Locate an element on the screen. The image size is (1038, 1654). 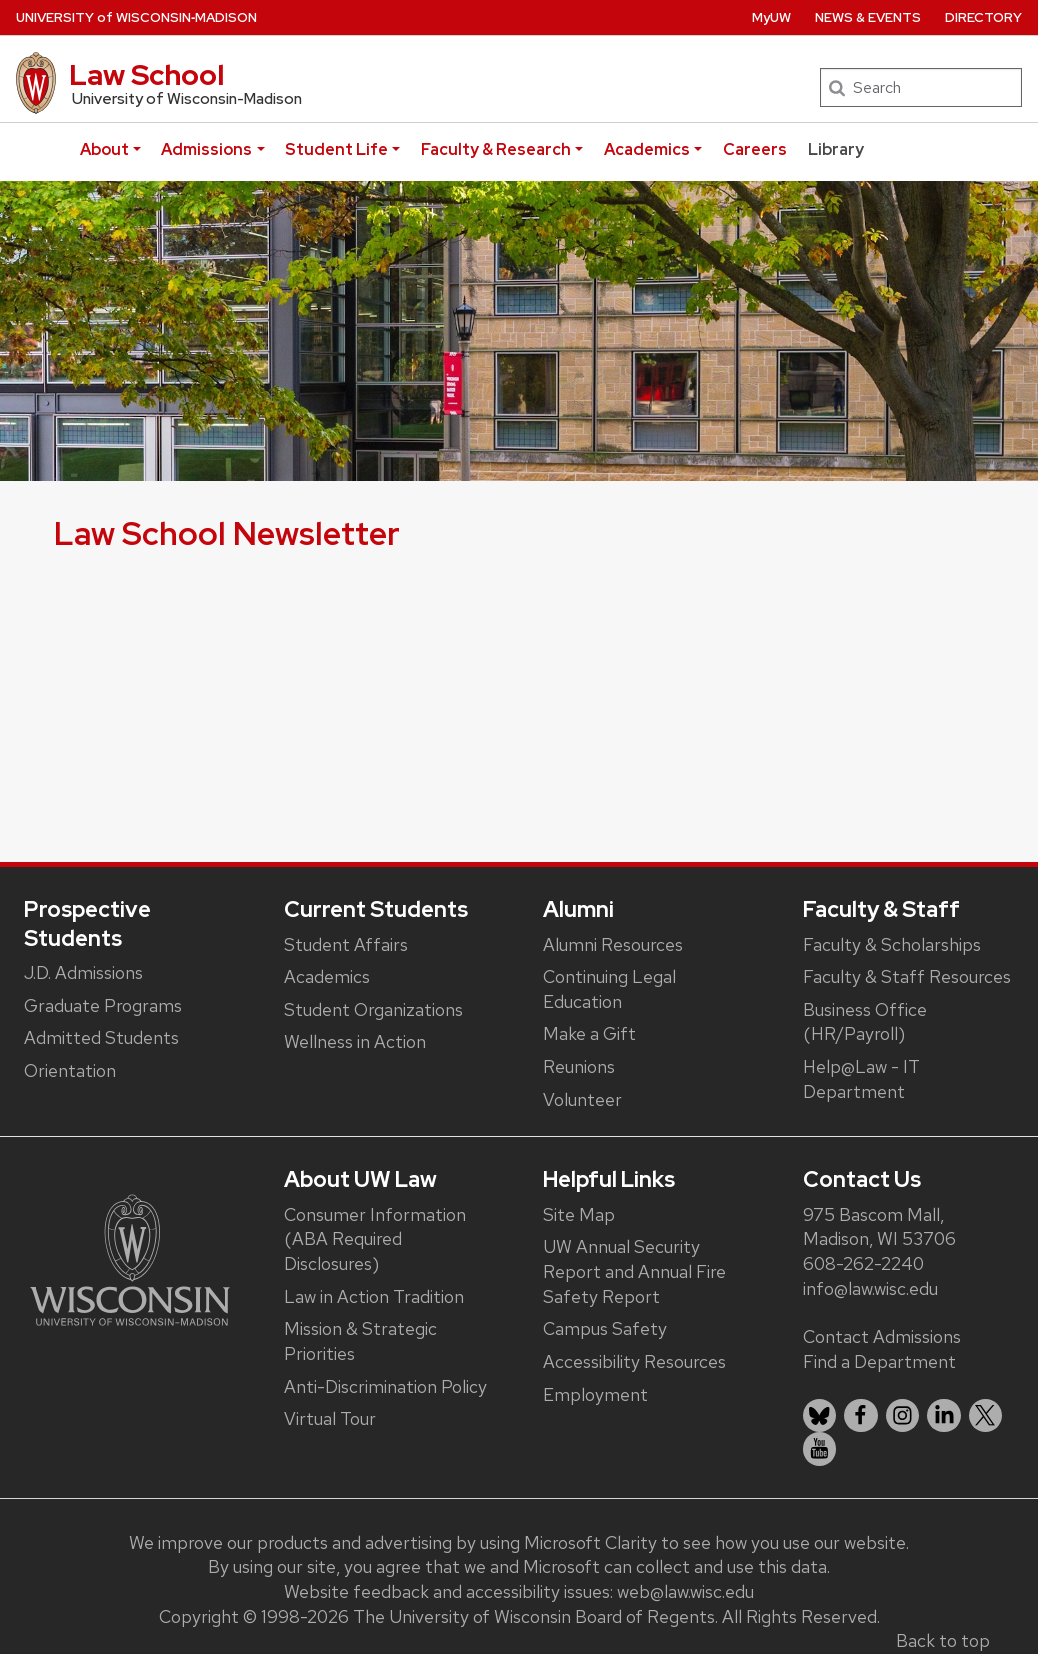
Faculty & Scholarships is located at coordinates (892, 944).